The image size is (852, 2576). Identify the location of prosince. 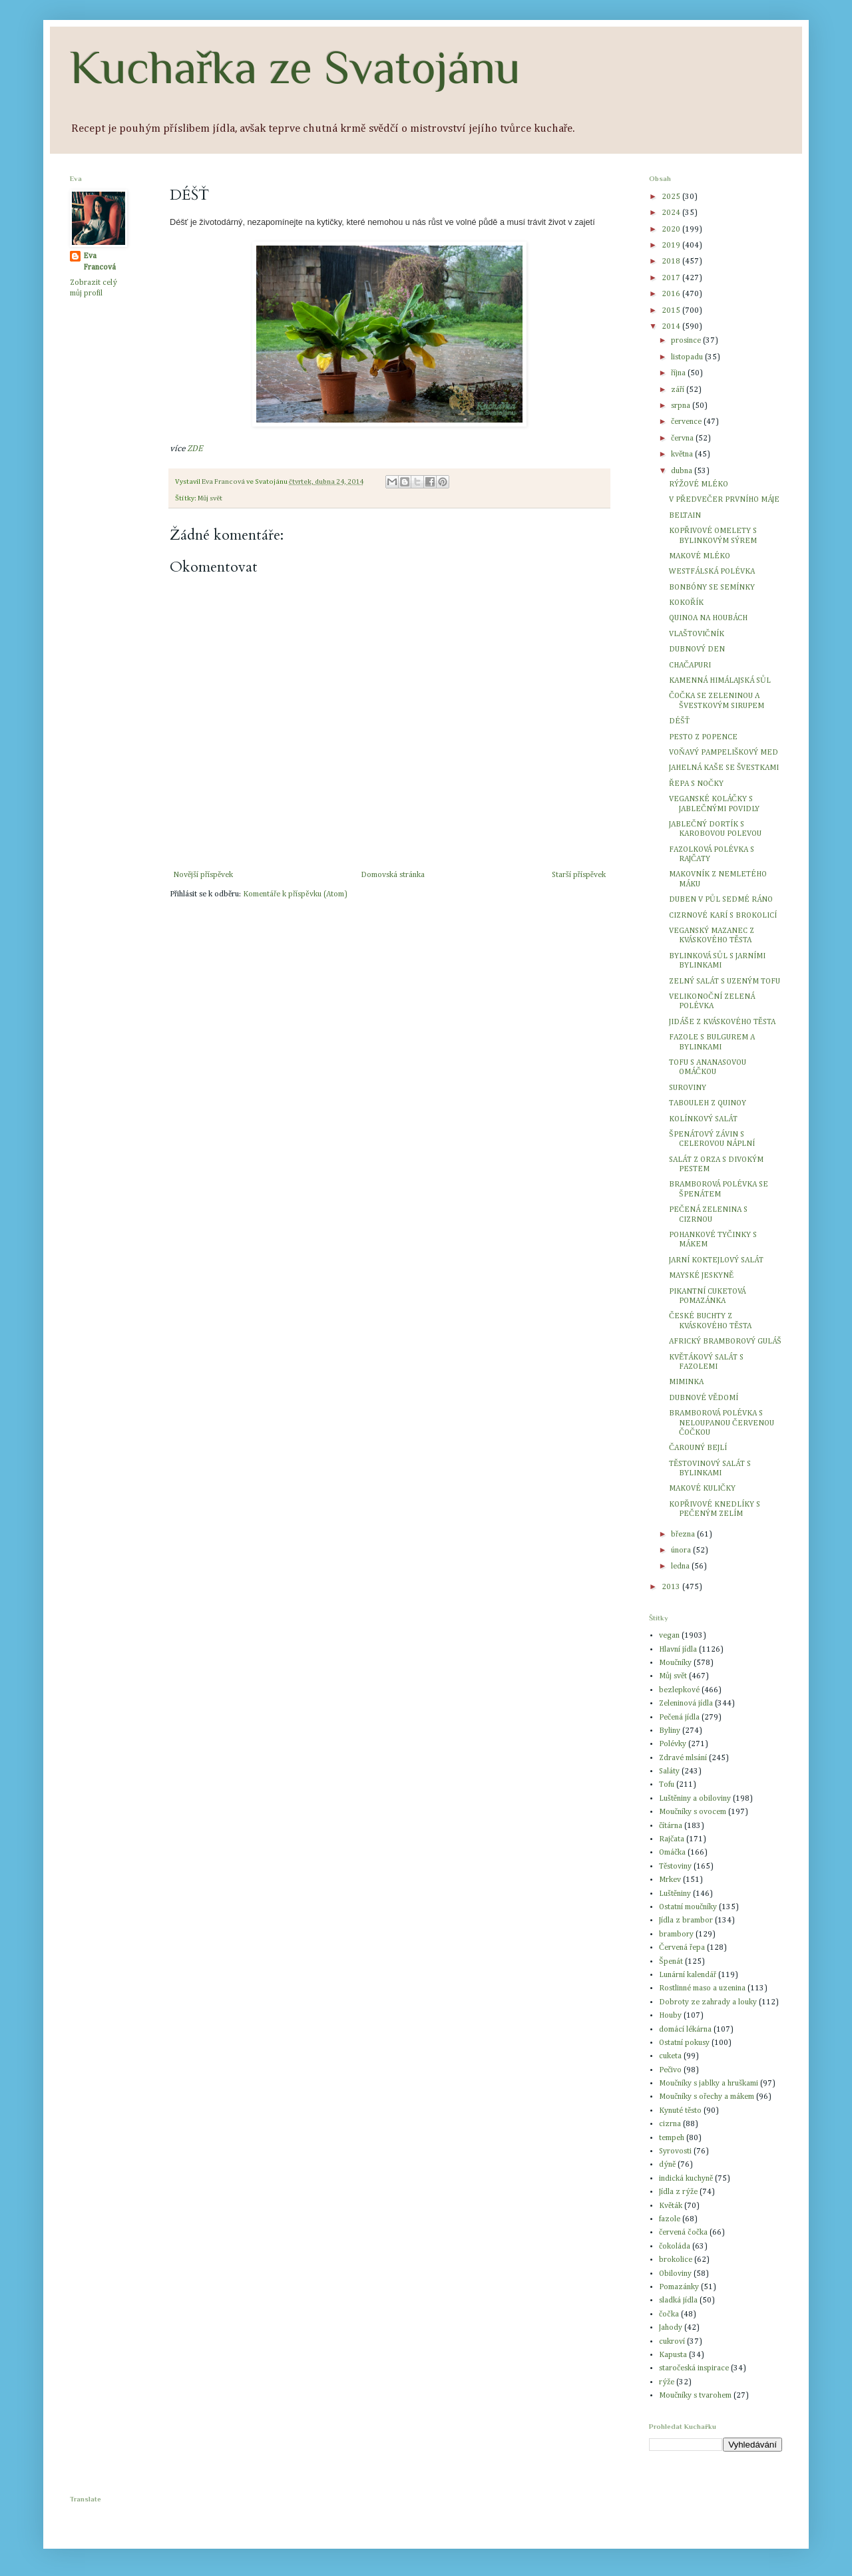
(687, 341).